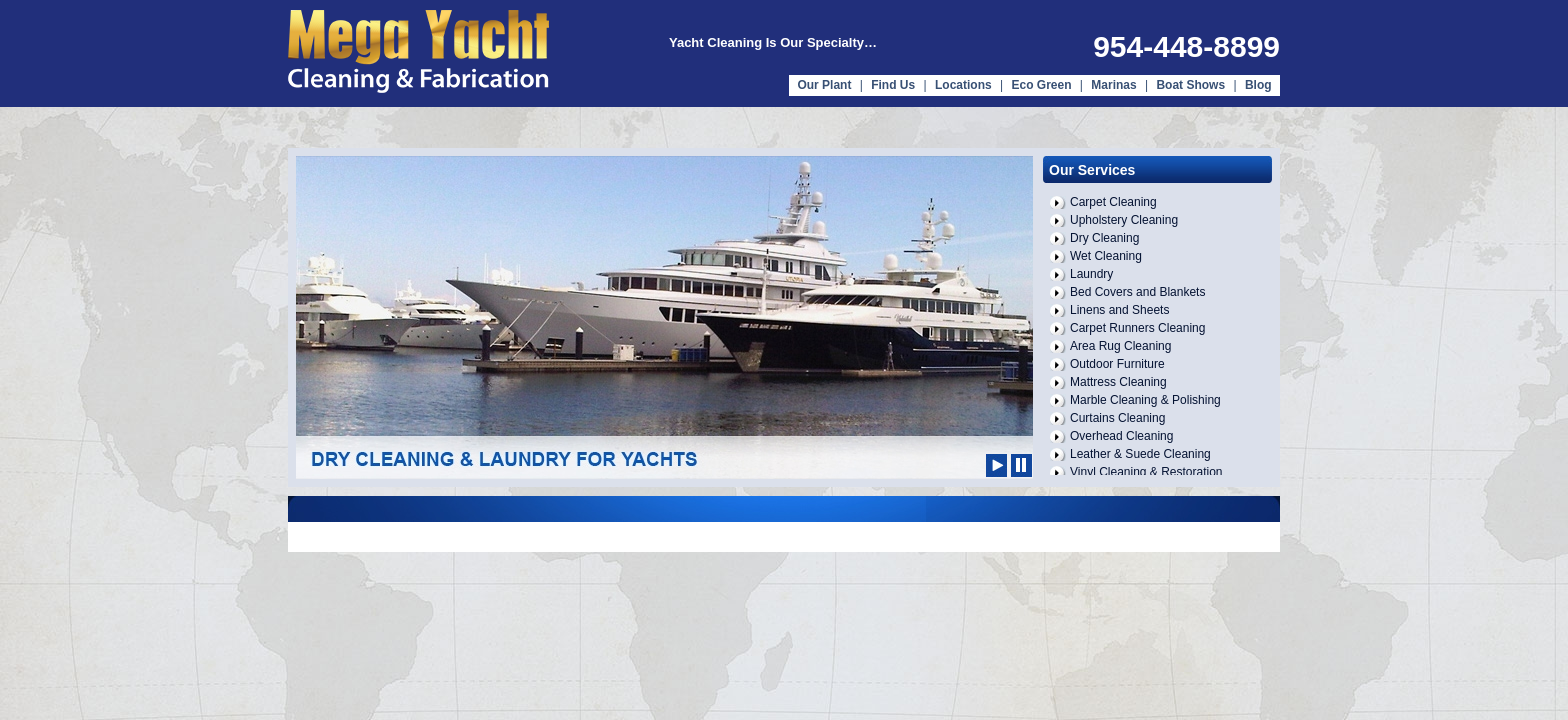  Describe the element at coordinates (893, 85) in the screenshot. I see `Find Us` at that location.